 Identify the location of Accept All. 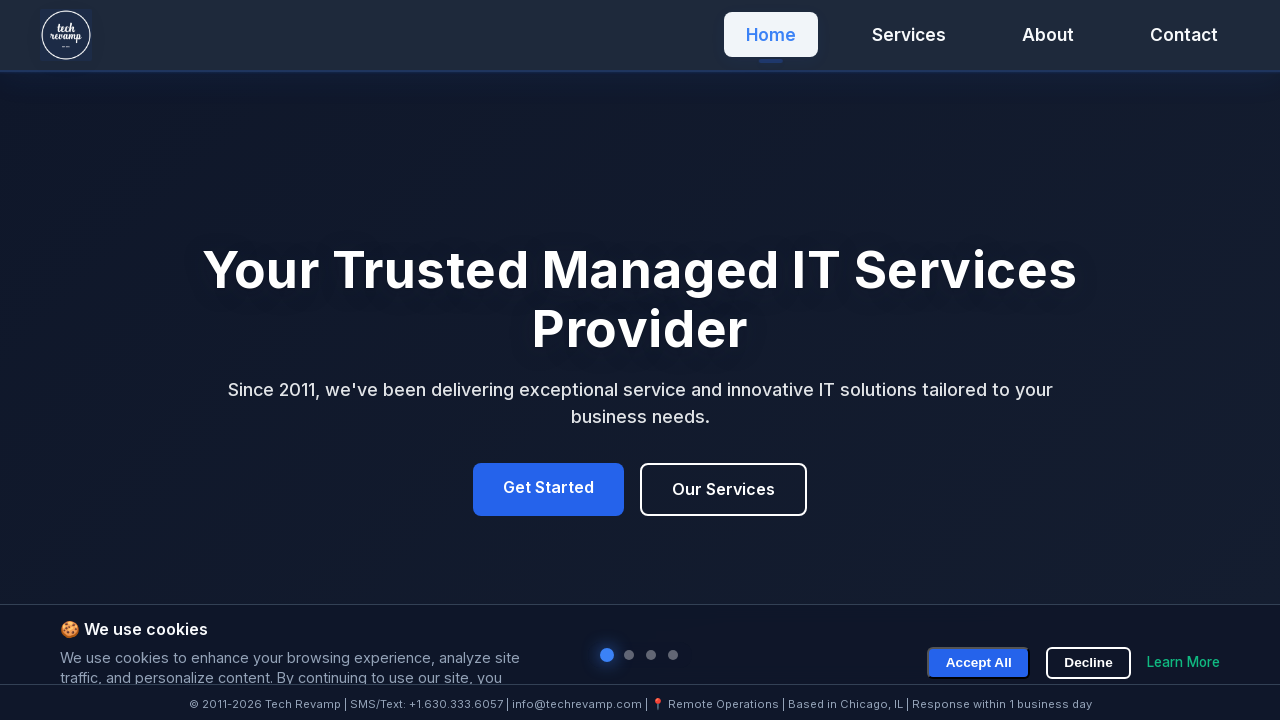
(980, 662).